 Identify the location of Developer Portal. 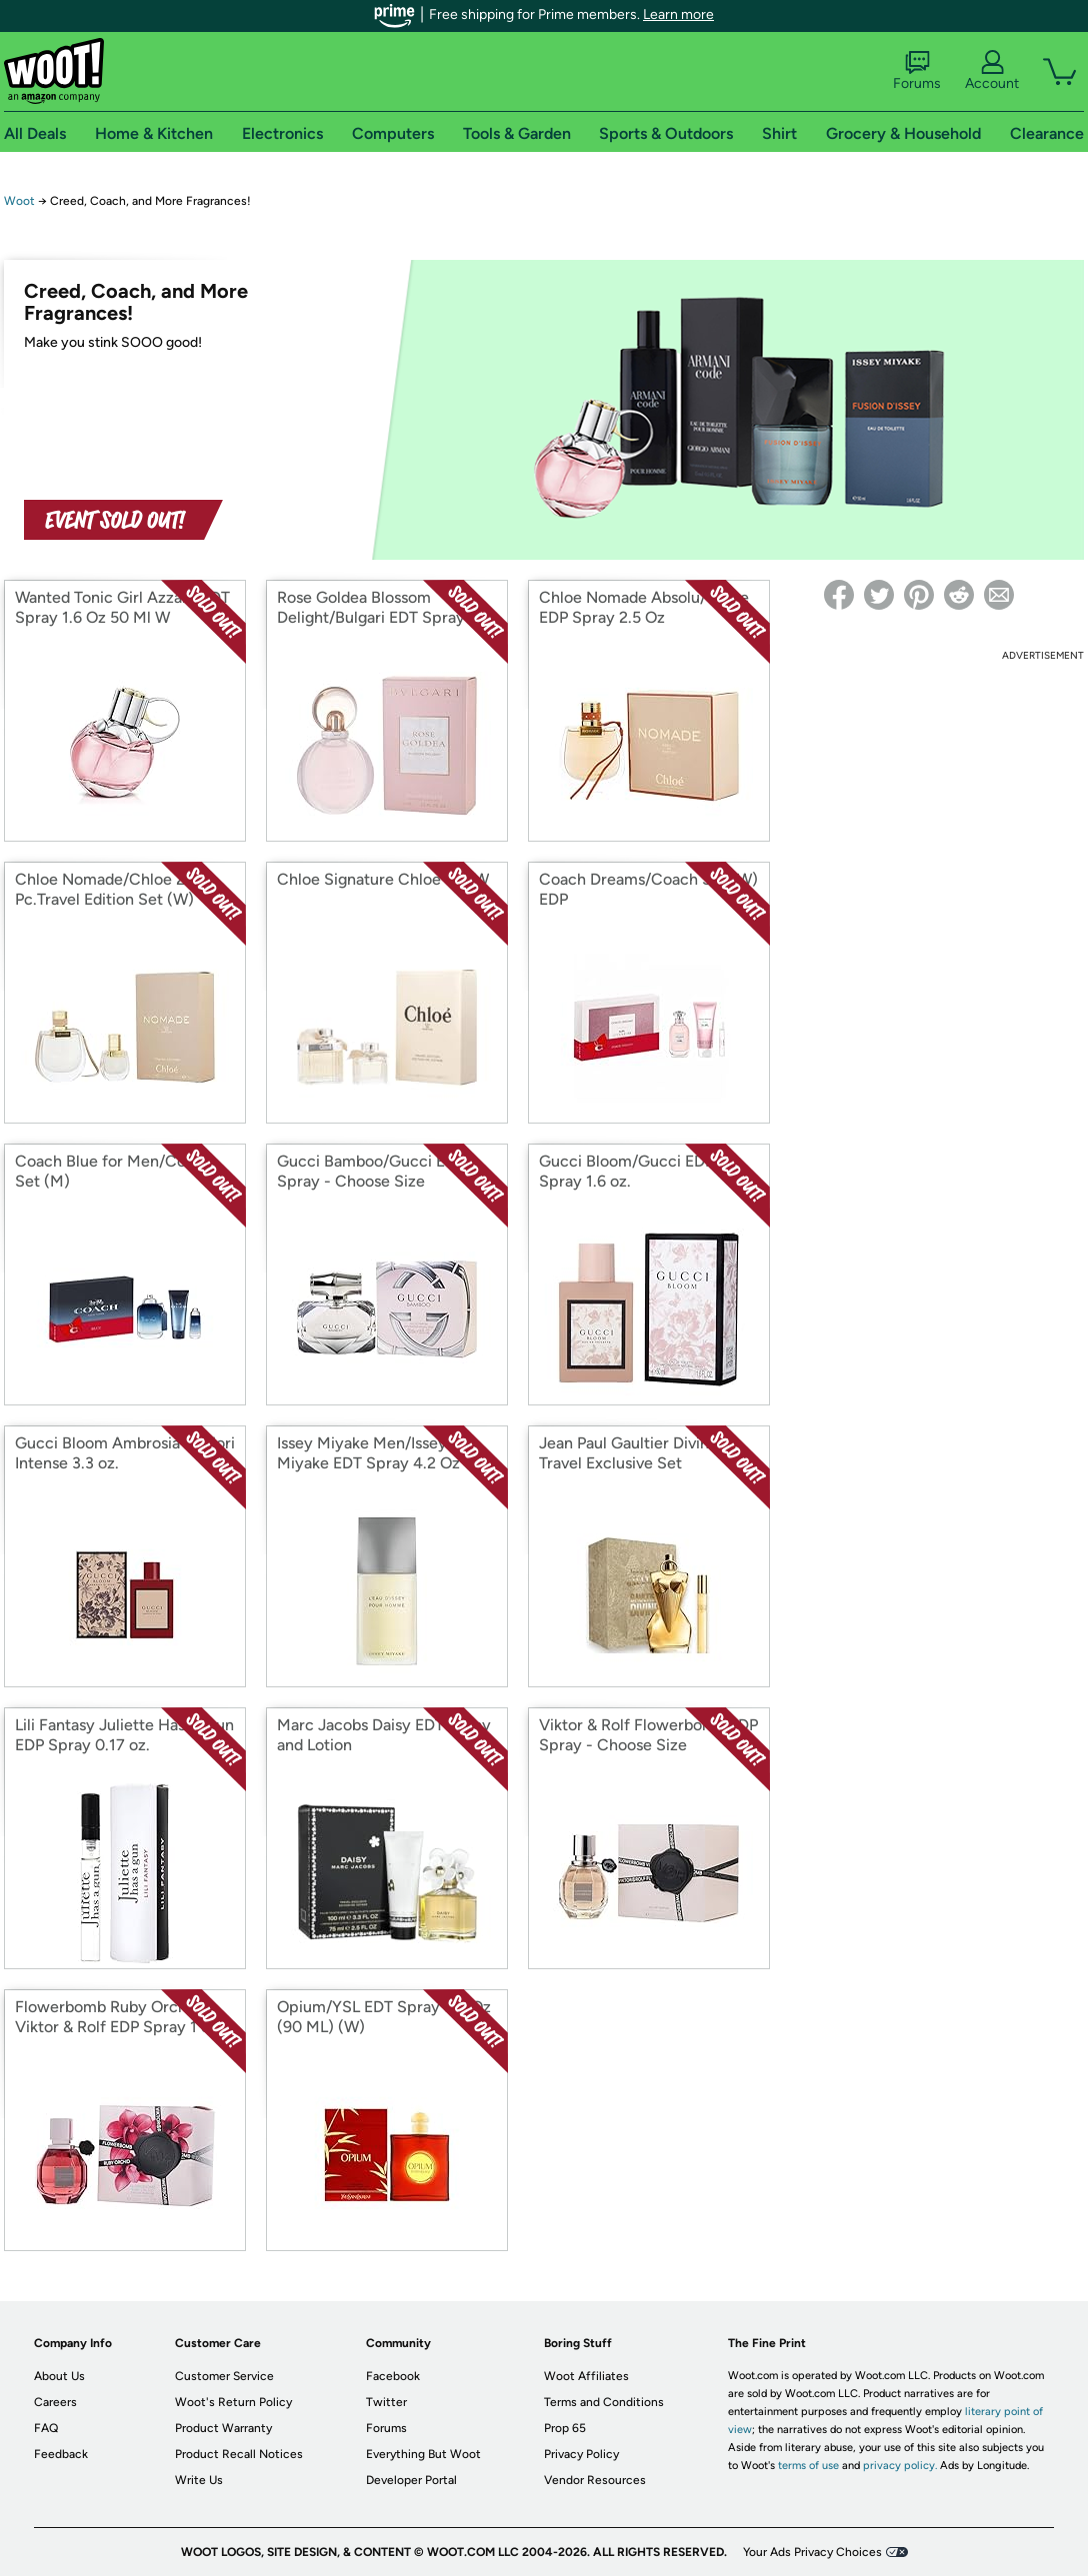
(411, 2480).